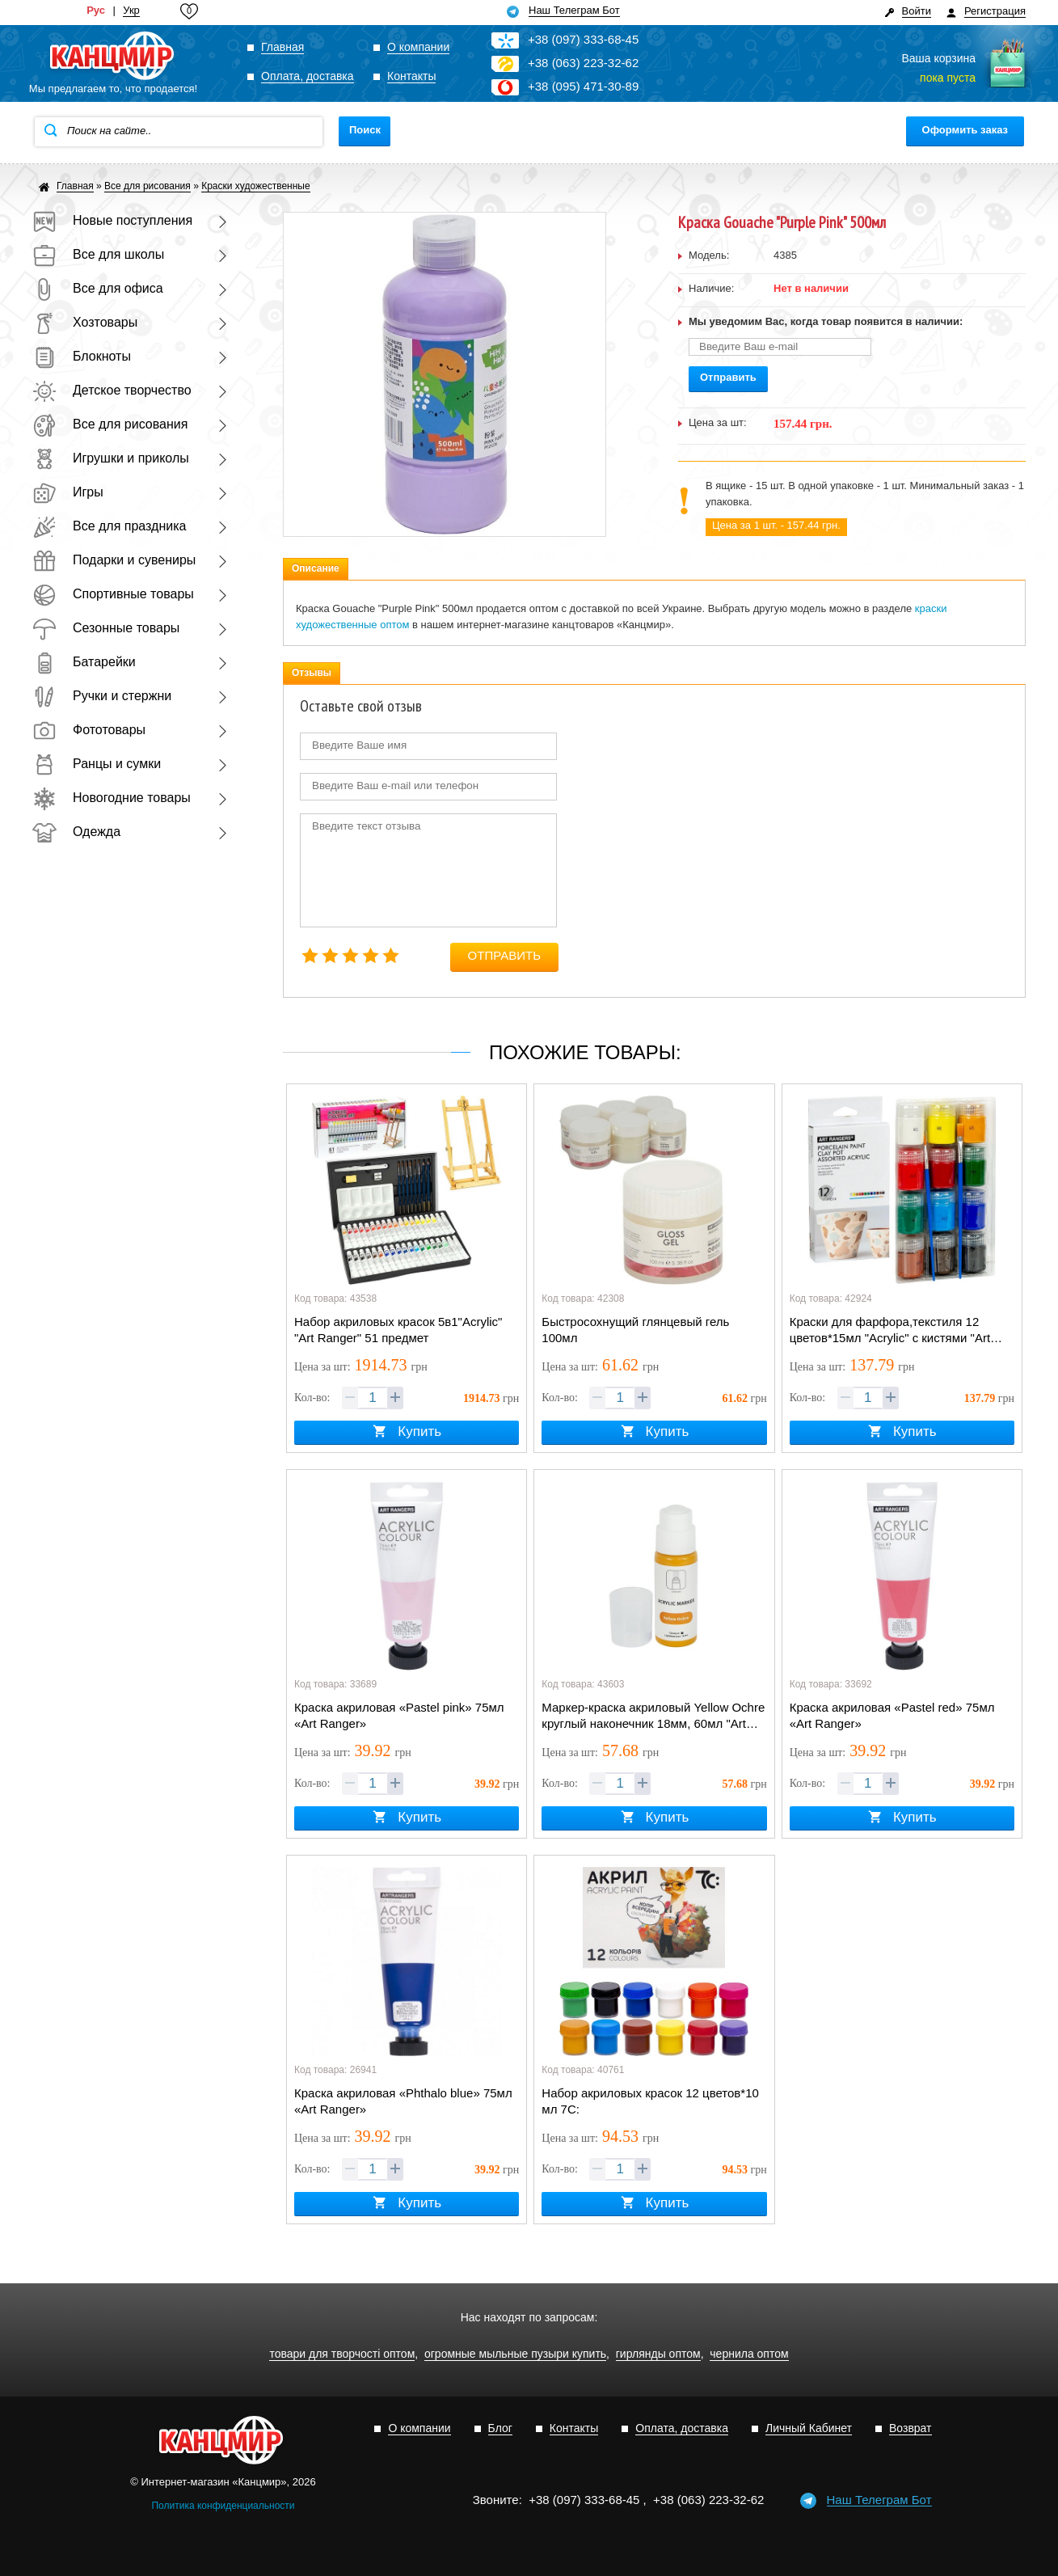 The image size is (1058, 2576). Describe the element at coordinates (95, 10) in the screenshot. I see `Рус` at that location.